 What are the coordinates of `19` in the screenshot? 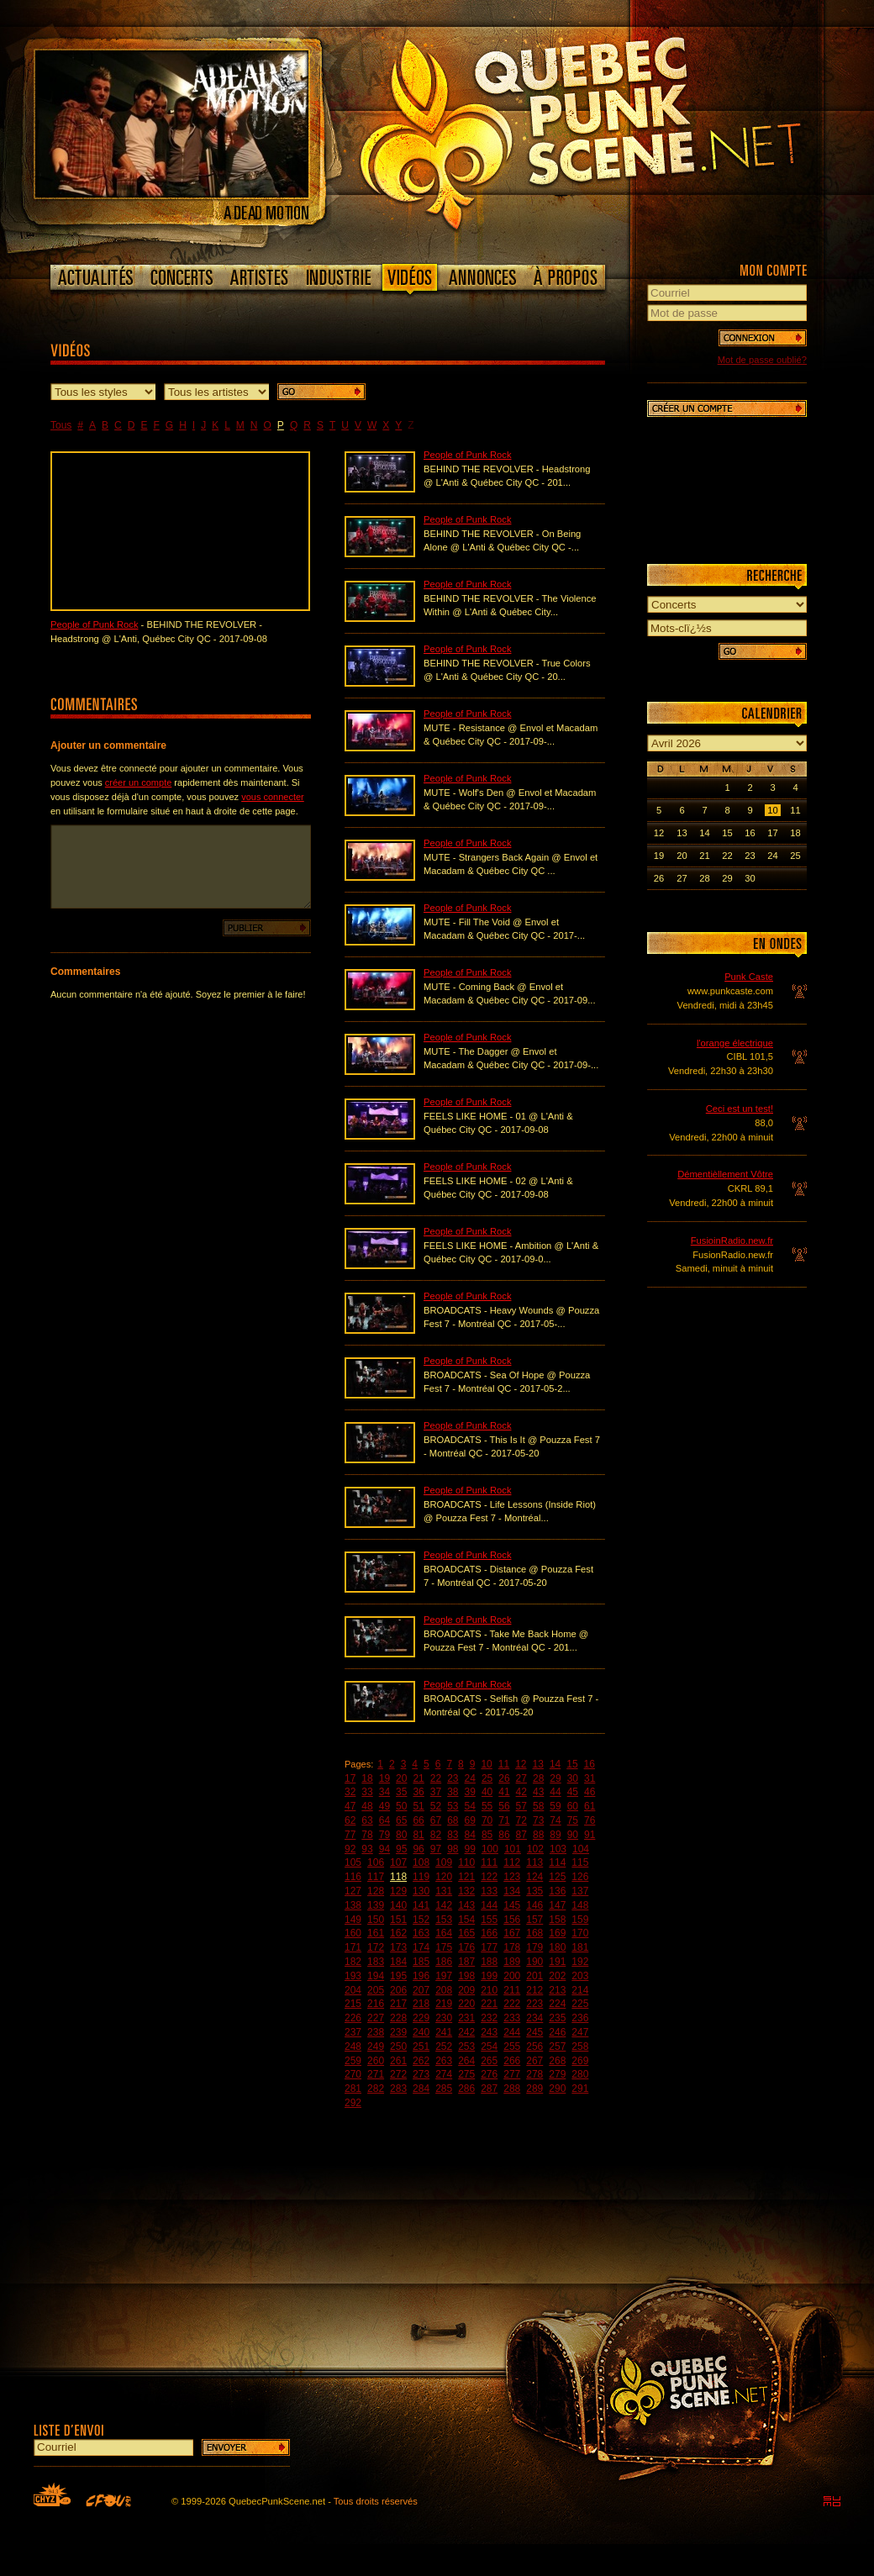 It's located at (384, 1778).